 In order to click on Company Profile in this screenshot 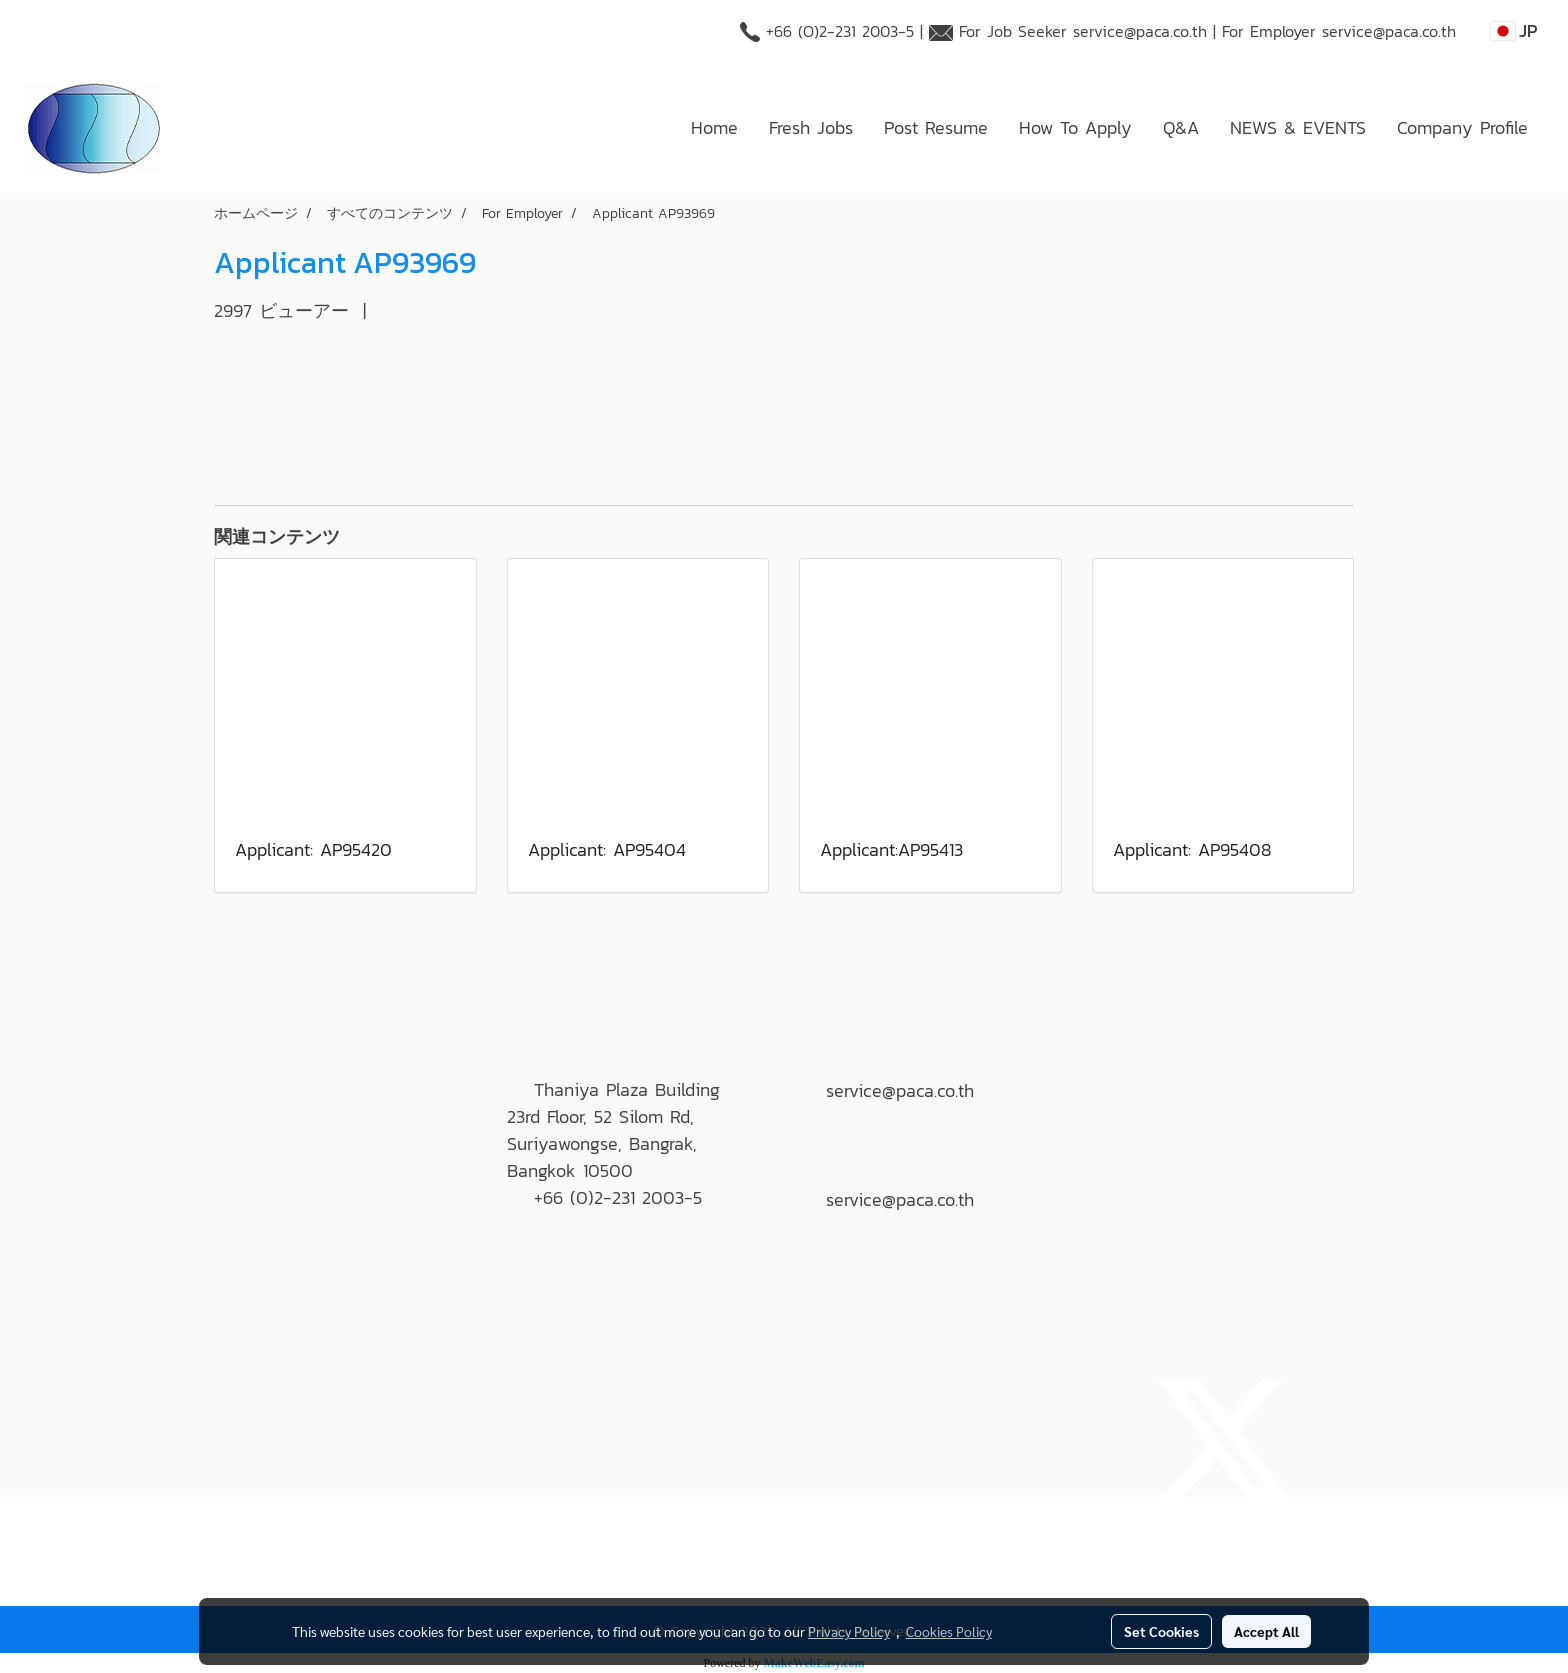, I will do `click(1462, 127)`.